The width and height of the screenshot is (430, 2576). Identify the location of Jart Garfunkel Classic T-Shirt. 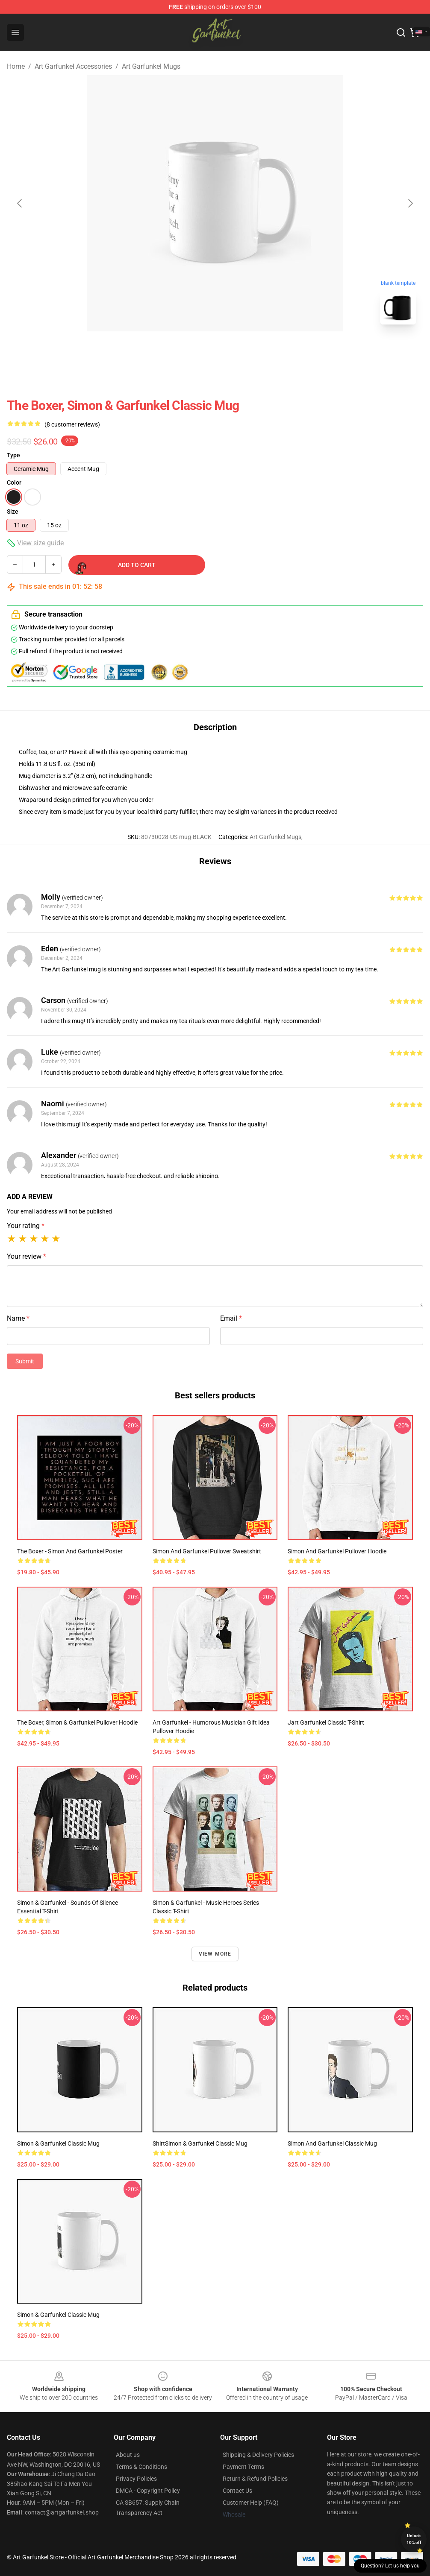
(326, 1722).